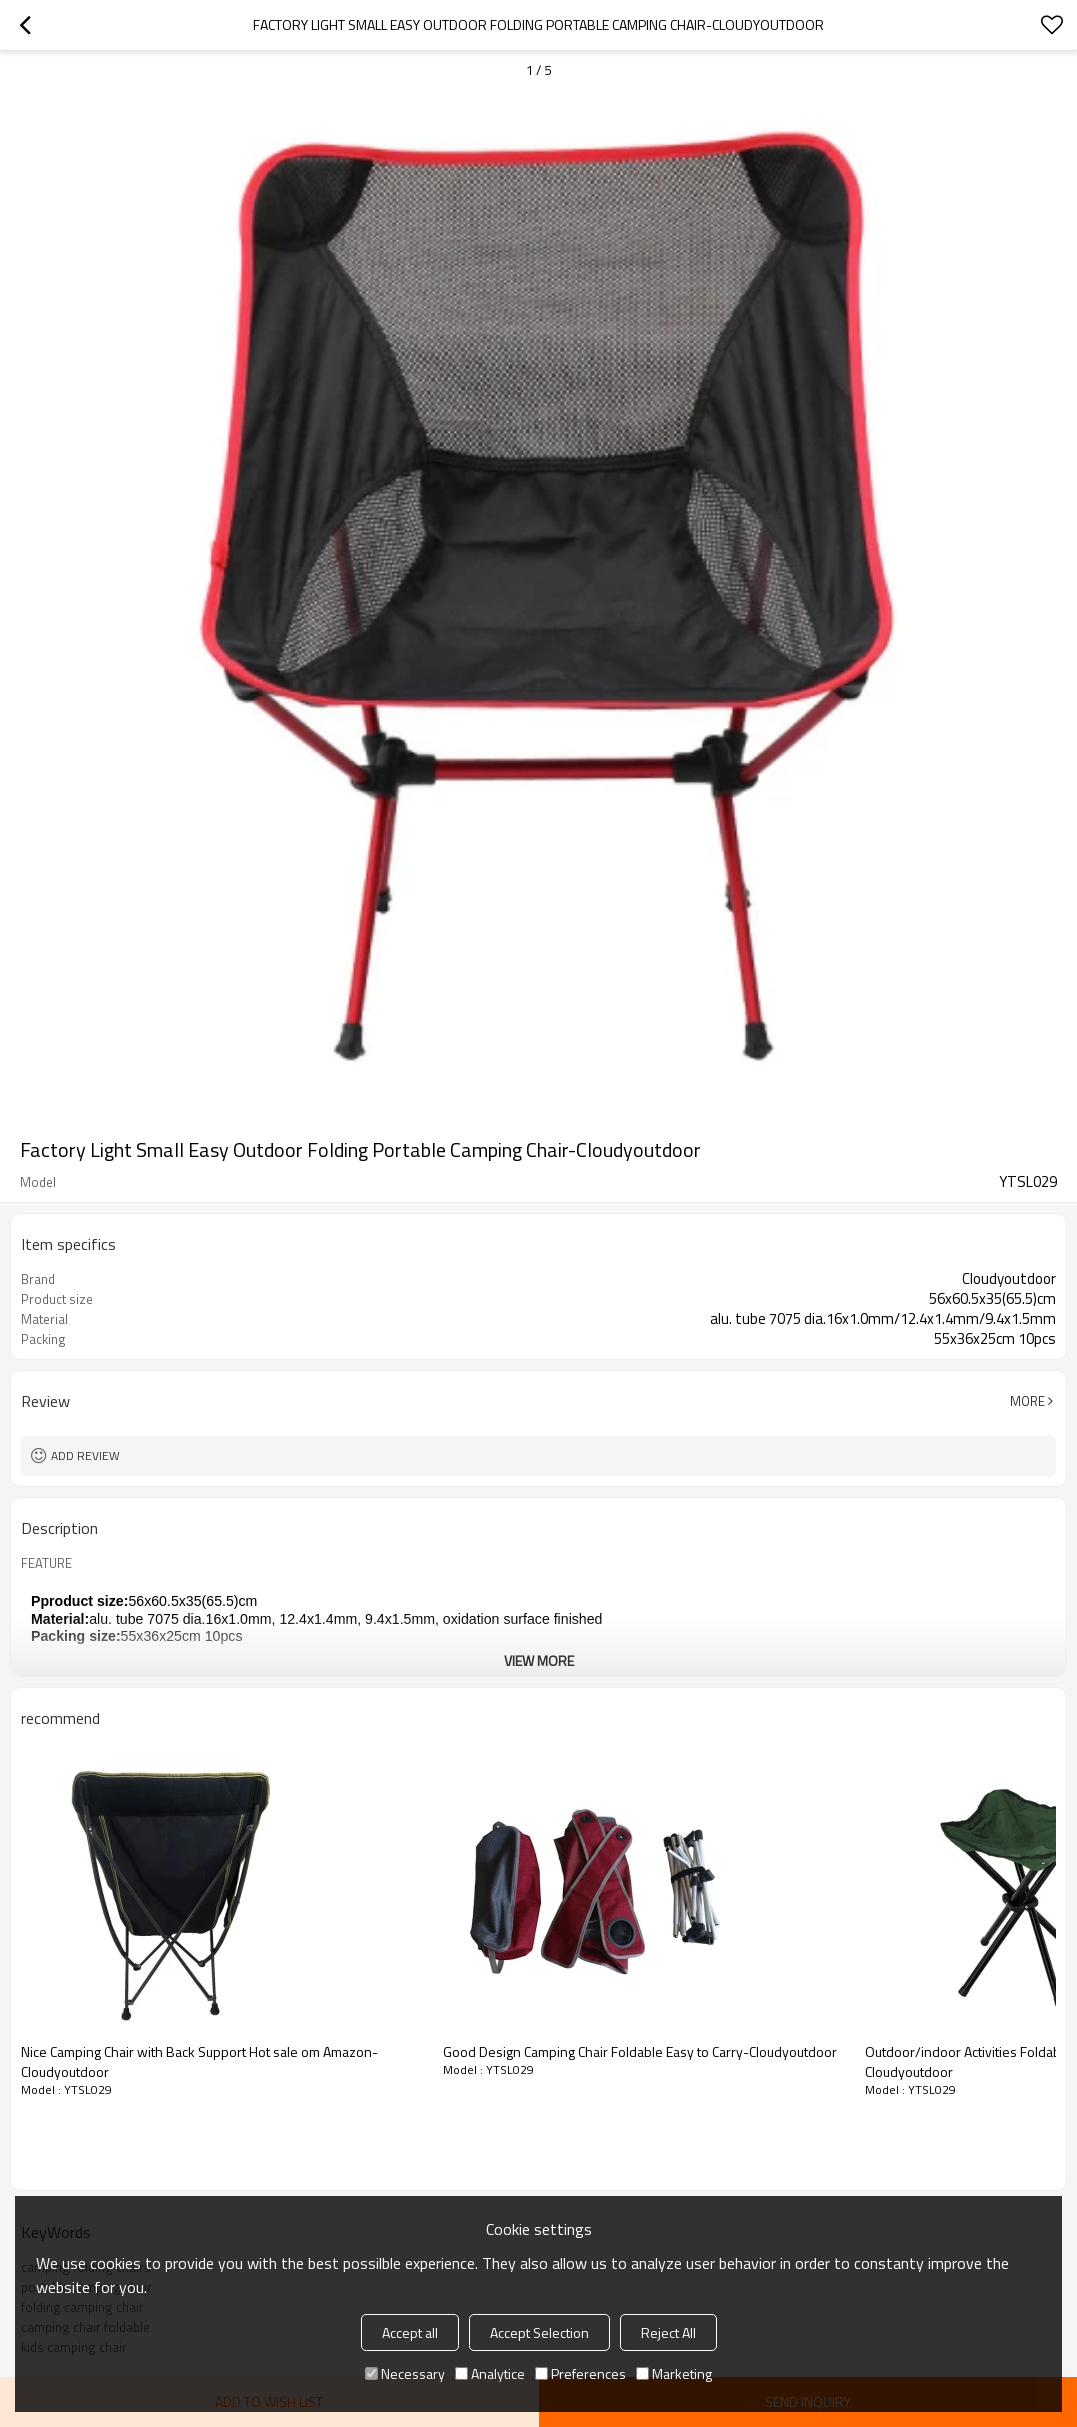  What do you see at coordinates (539, 1660) in the screenshot?
I see `View More` at bounding box center [539, 1660].